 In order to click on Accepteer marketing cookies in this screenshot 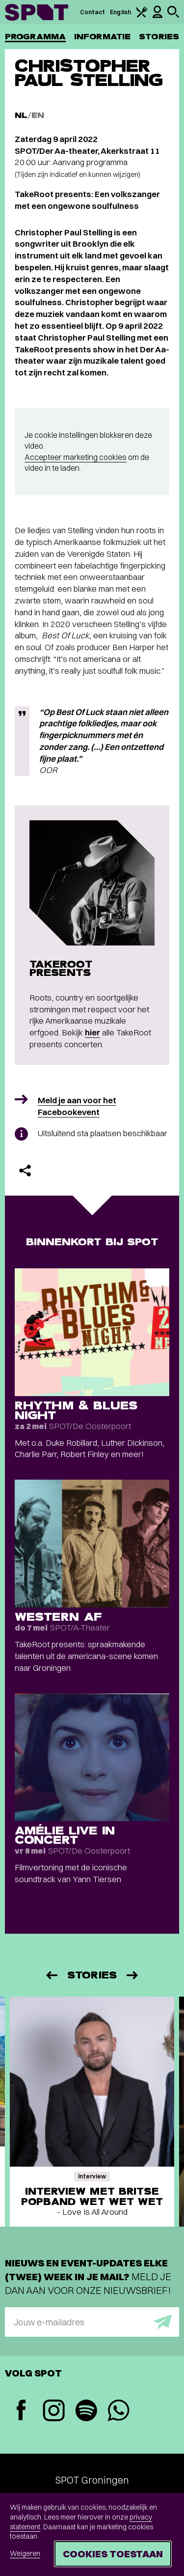, I will do `click(76, 457)`.